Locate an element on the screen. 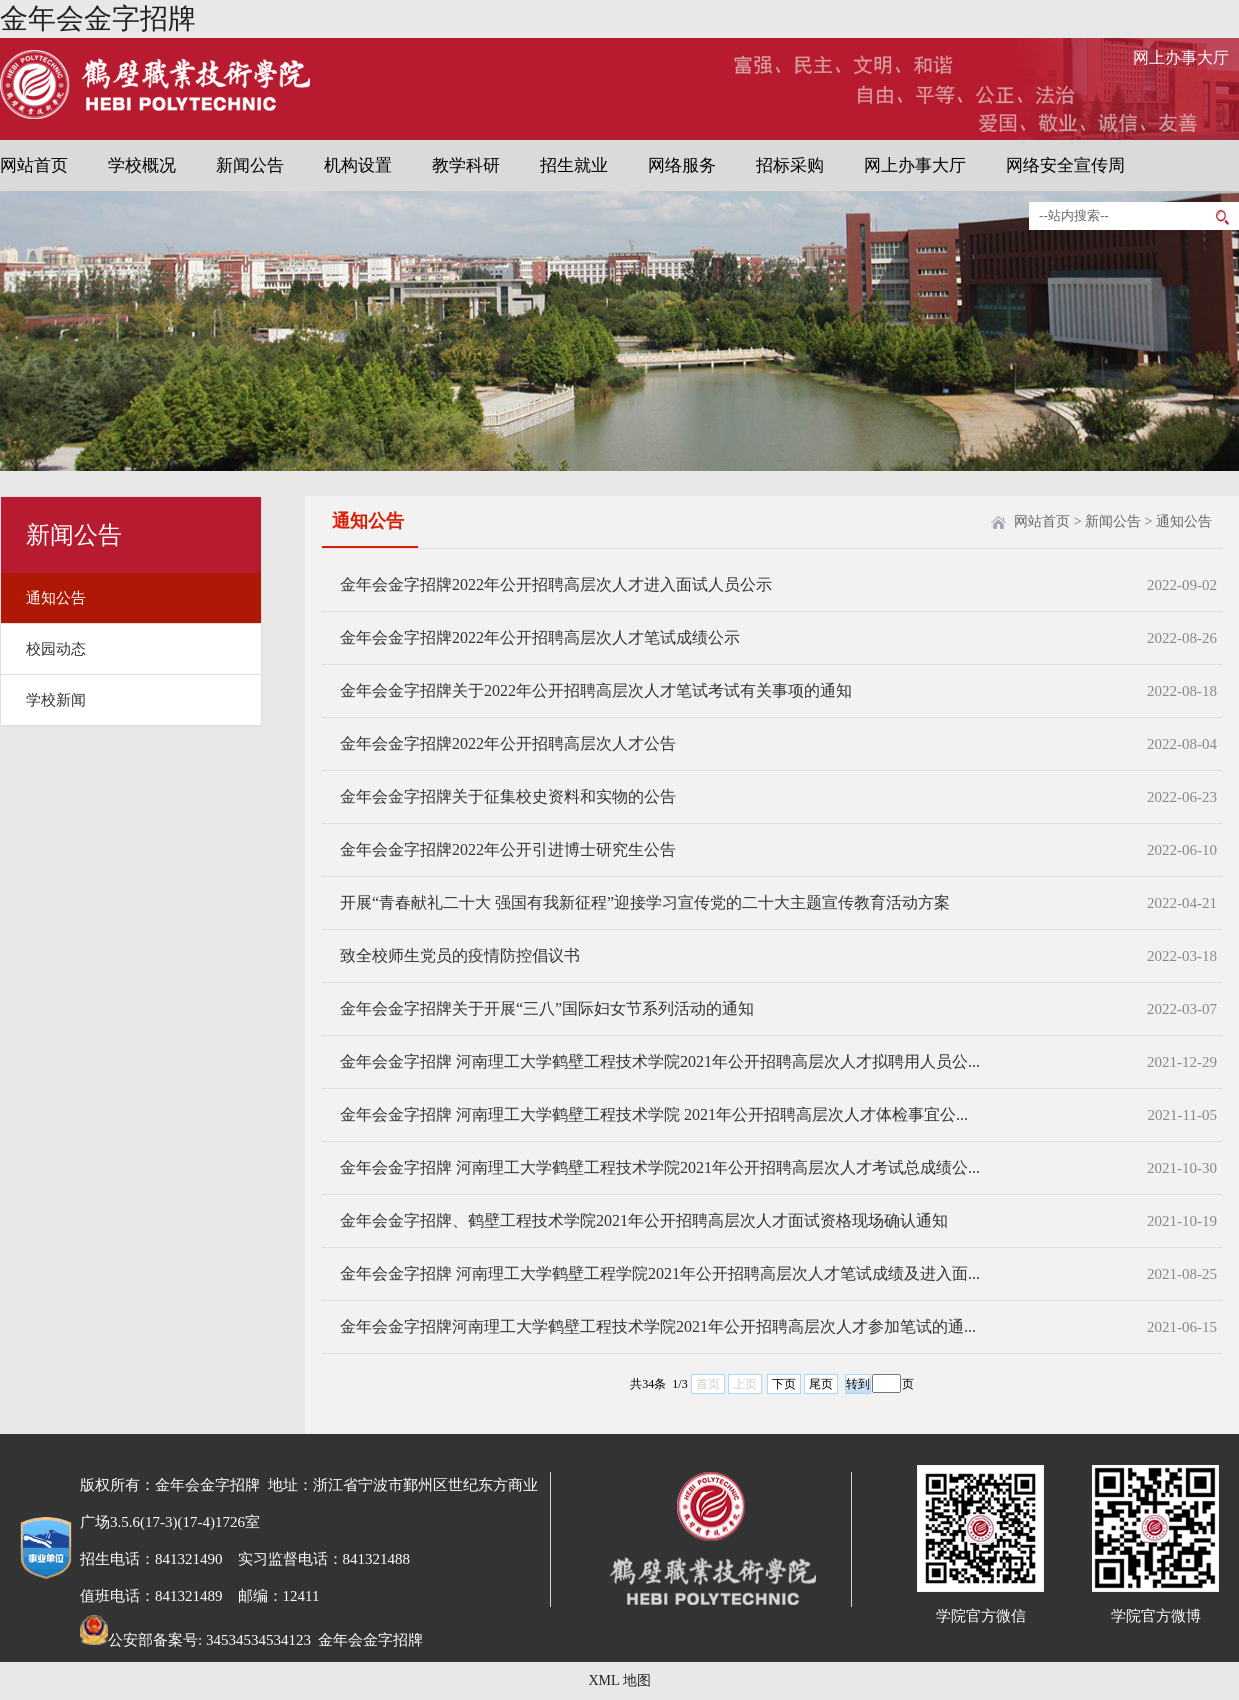 The height and width of the screenshot is (1700, 1239). 金年会金字招牌2022年公开招聘高层次人才进入面试人员公示 is located at coordinates (556, 584).